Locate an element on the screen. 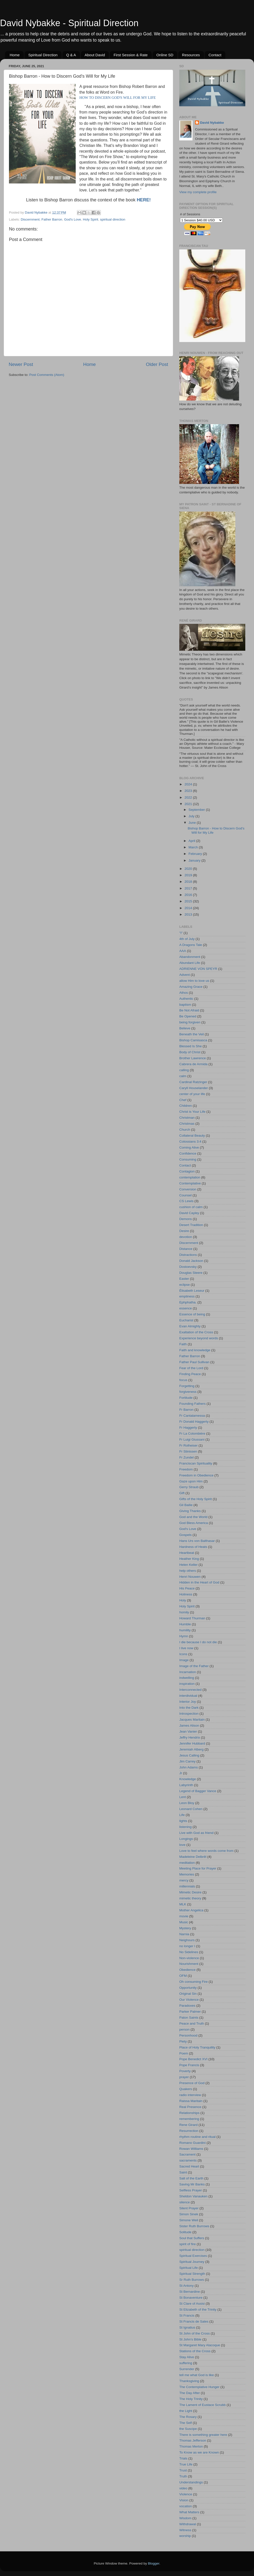 The image size is (254, 2576). Donald Jackson is located at coordinates (191, 1261).